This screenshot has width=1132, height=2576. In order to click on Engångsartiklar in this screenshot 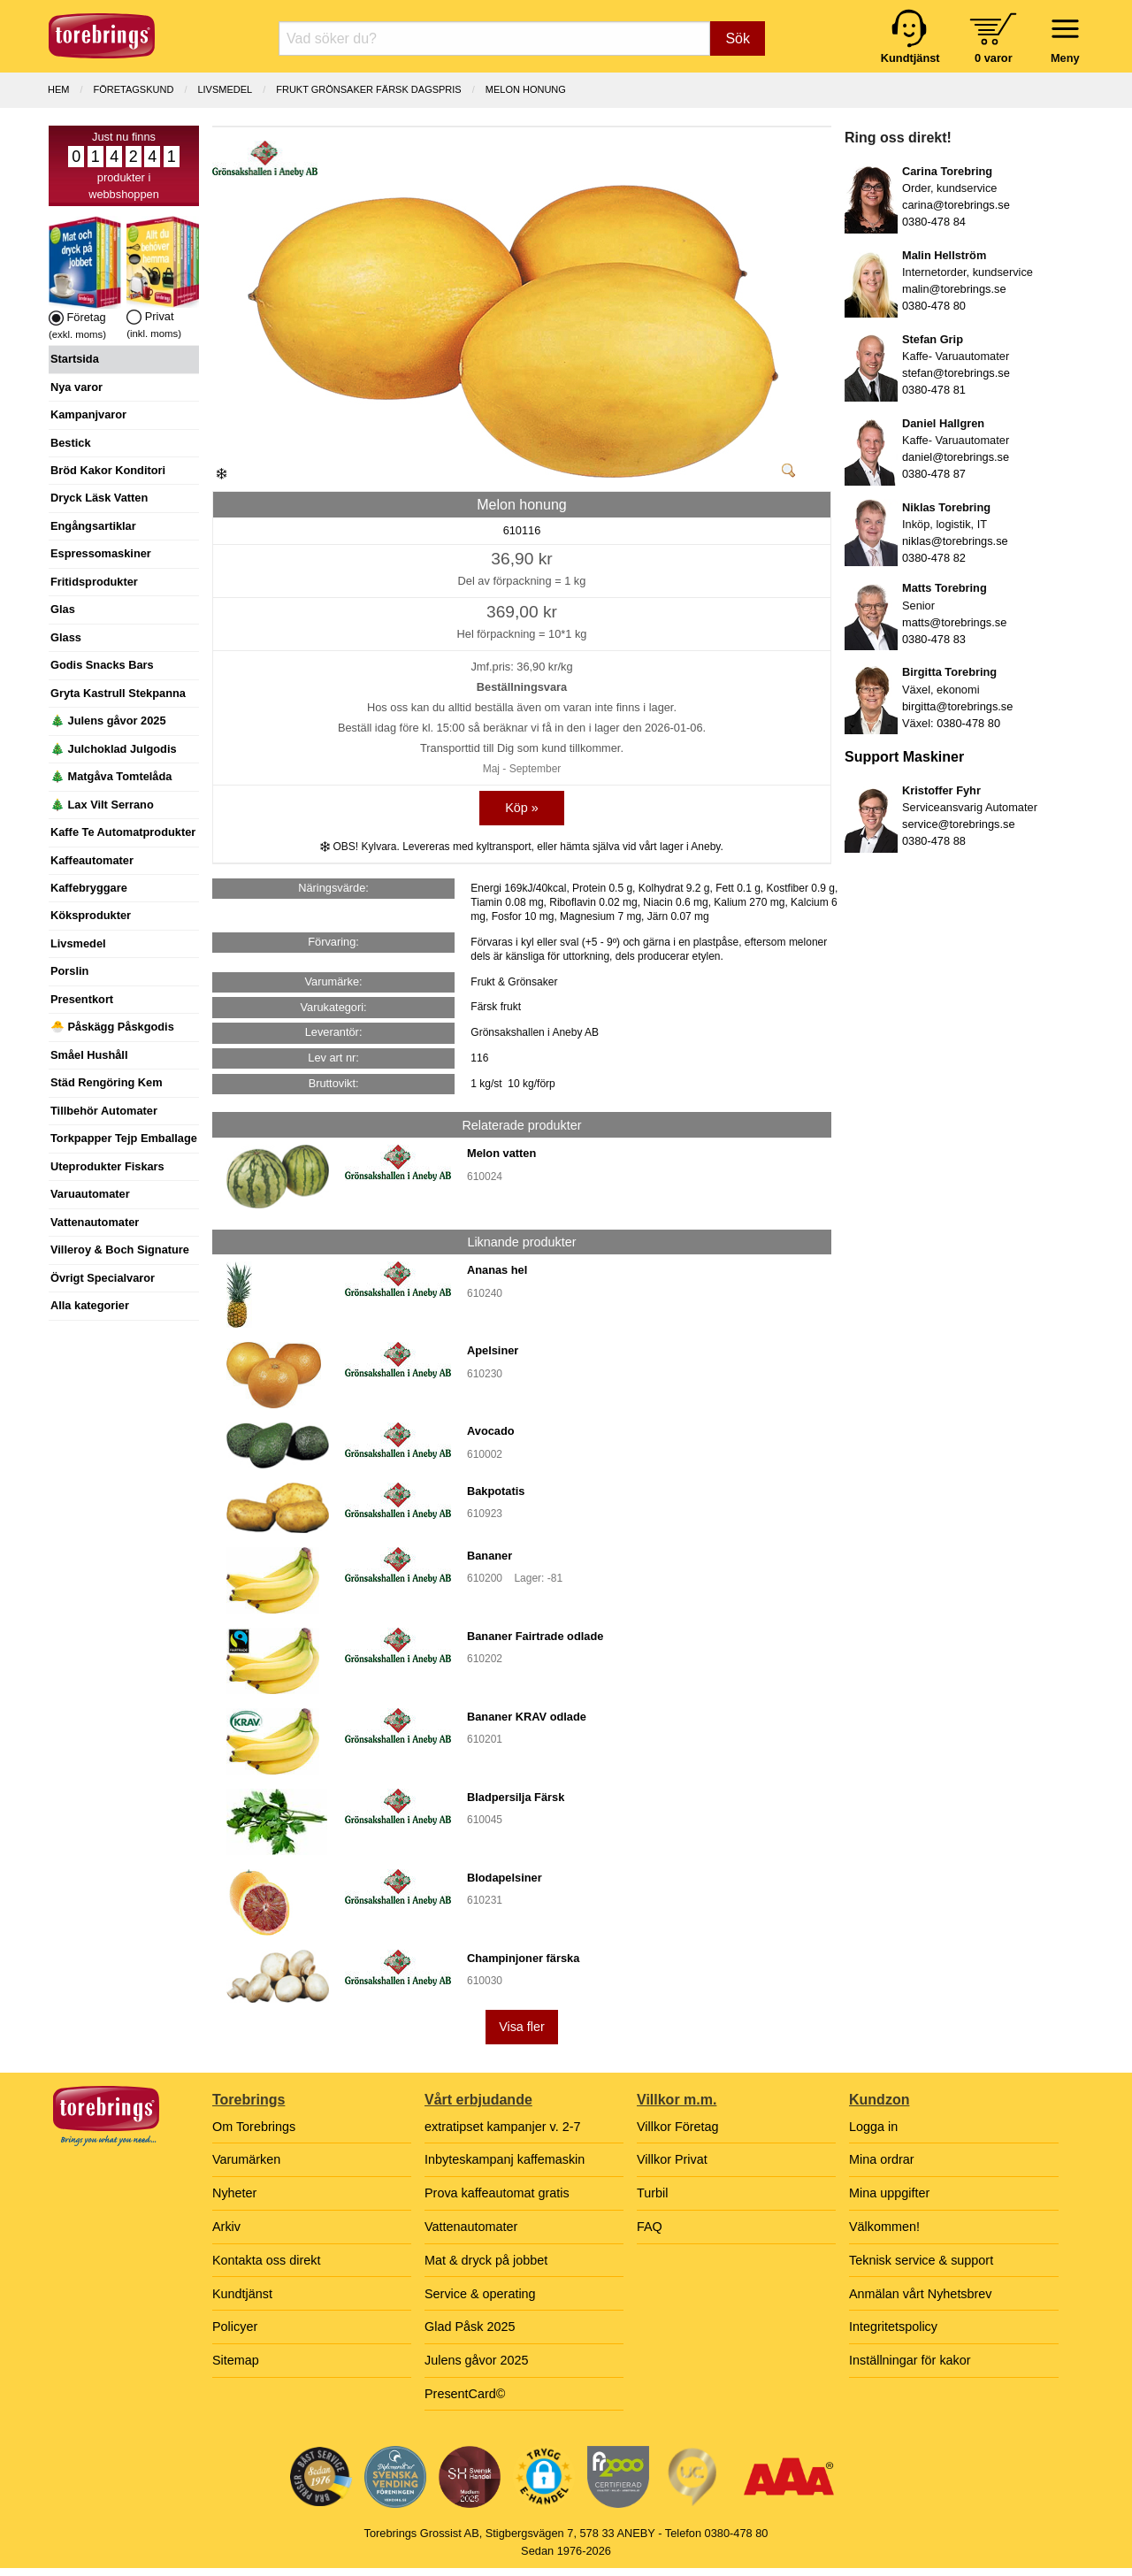, I will do `click(93, 526)`.